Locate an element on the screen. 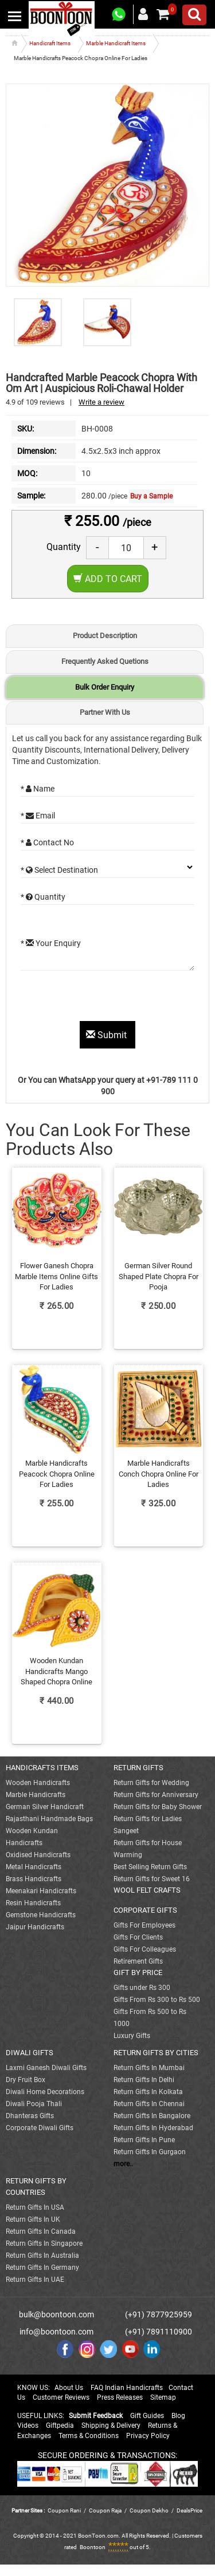  Laxmi Ganesh Diwali Gifts is located at coordinates (46, 2068).